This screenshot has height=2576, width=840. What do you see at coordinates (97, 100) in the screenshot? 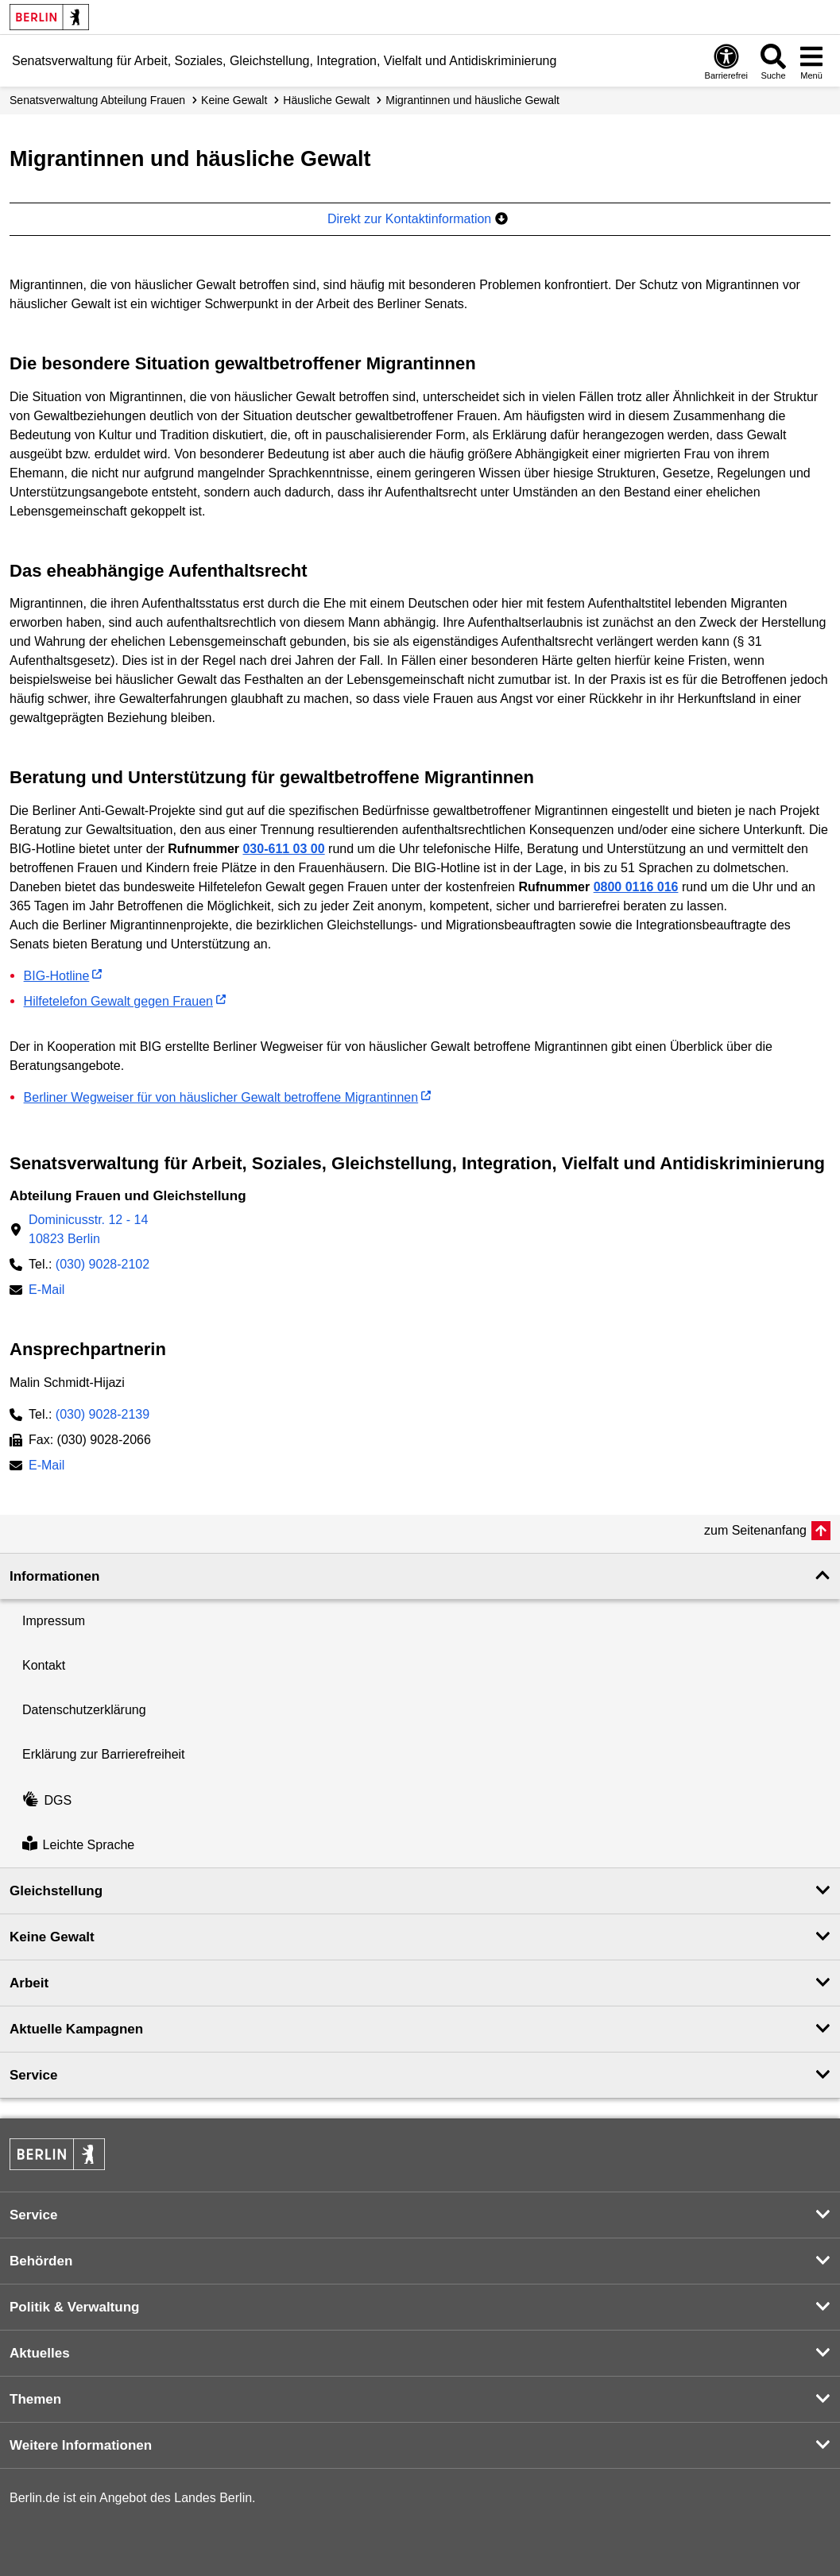
I see `Senats­verwaltung Abteilung Frauen` at bounding box center [97, 100].